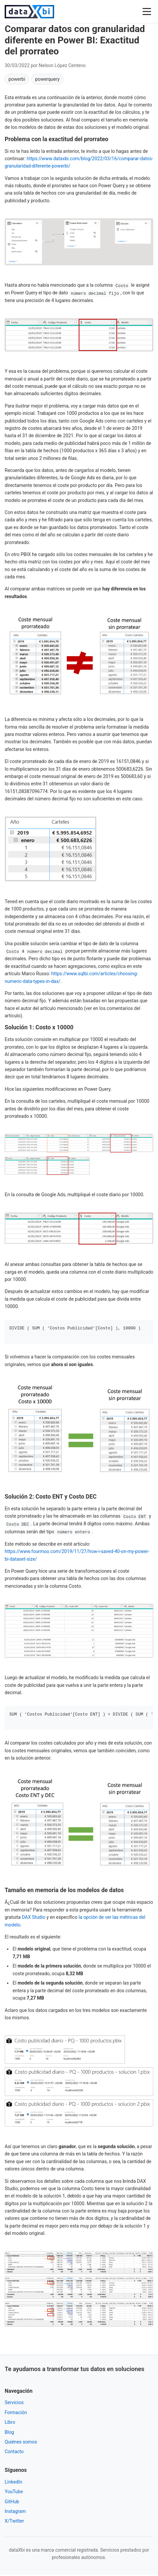 The height and width of the screenshot is (2576, 158). I want to click on Contacto, so click(14, 2452).